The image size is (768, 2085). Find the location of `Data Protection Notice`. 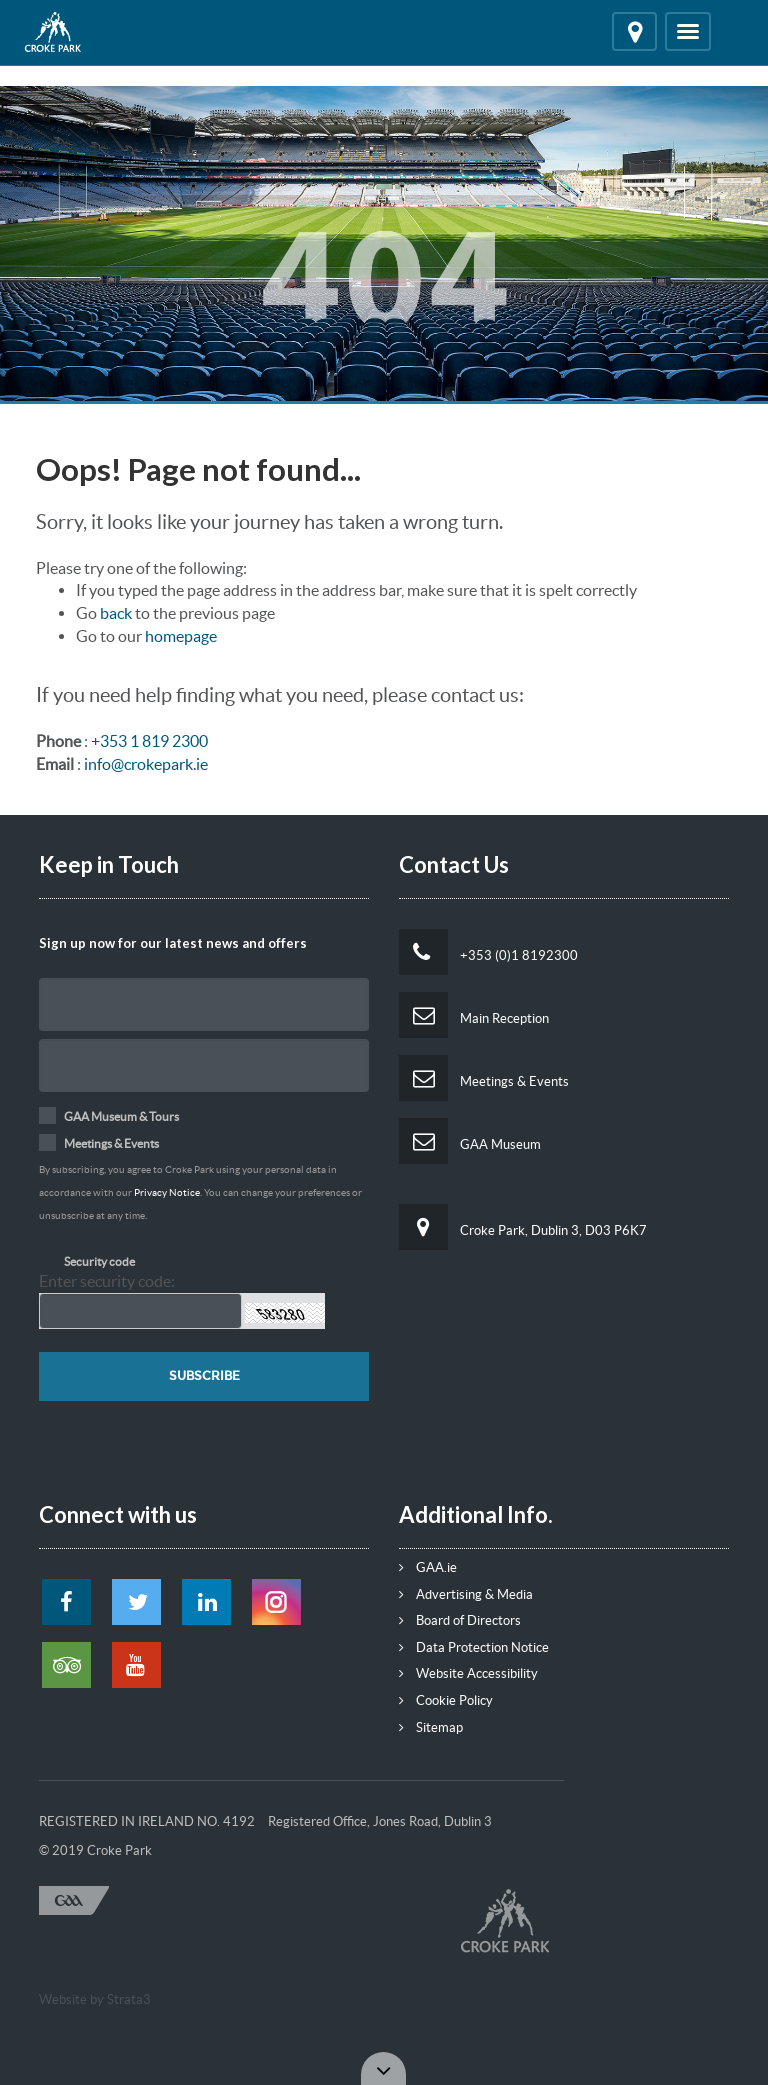

Data Protection Notice is located at coordinates (474, 1647).